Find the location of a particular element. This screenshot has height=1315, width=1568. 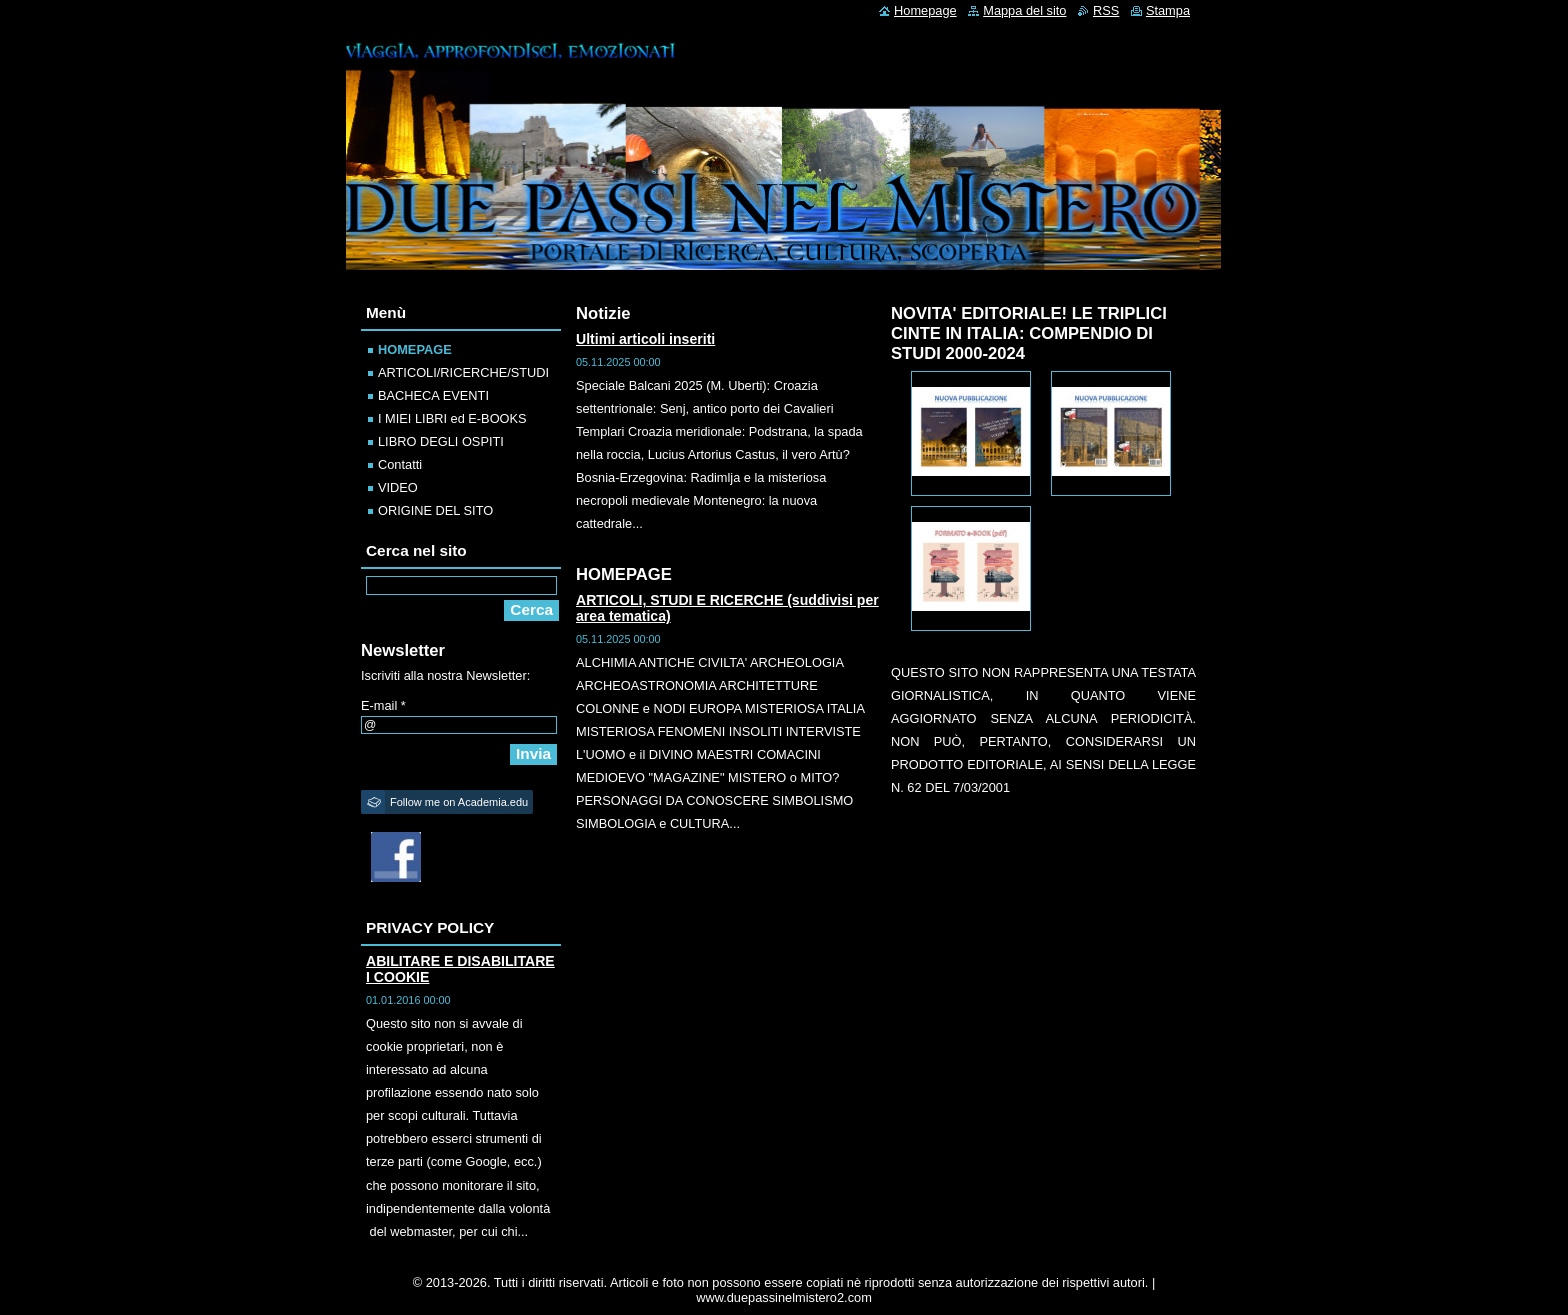

Mappa del sito is located at coordinates (1024, 10).